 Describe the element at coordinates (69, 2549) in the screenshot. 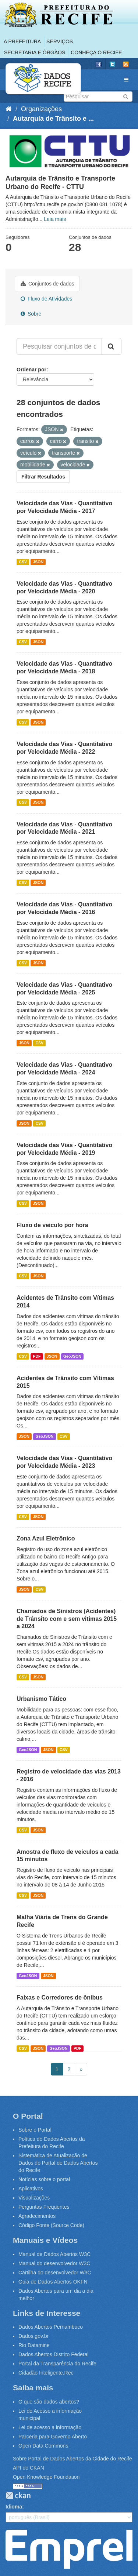

I see `Emprel` at that location.